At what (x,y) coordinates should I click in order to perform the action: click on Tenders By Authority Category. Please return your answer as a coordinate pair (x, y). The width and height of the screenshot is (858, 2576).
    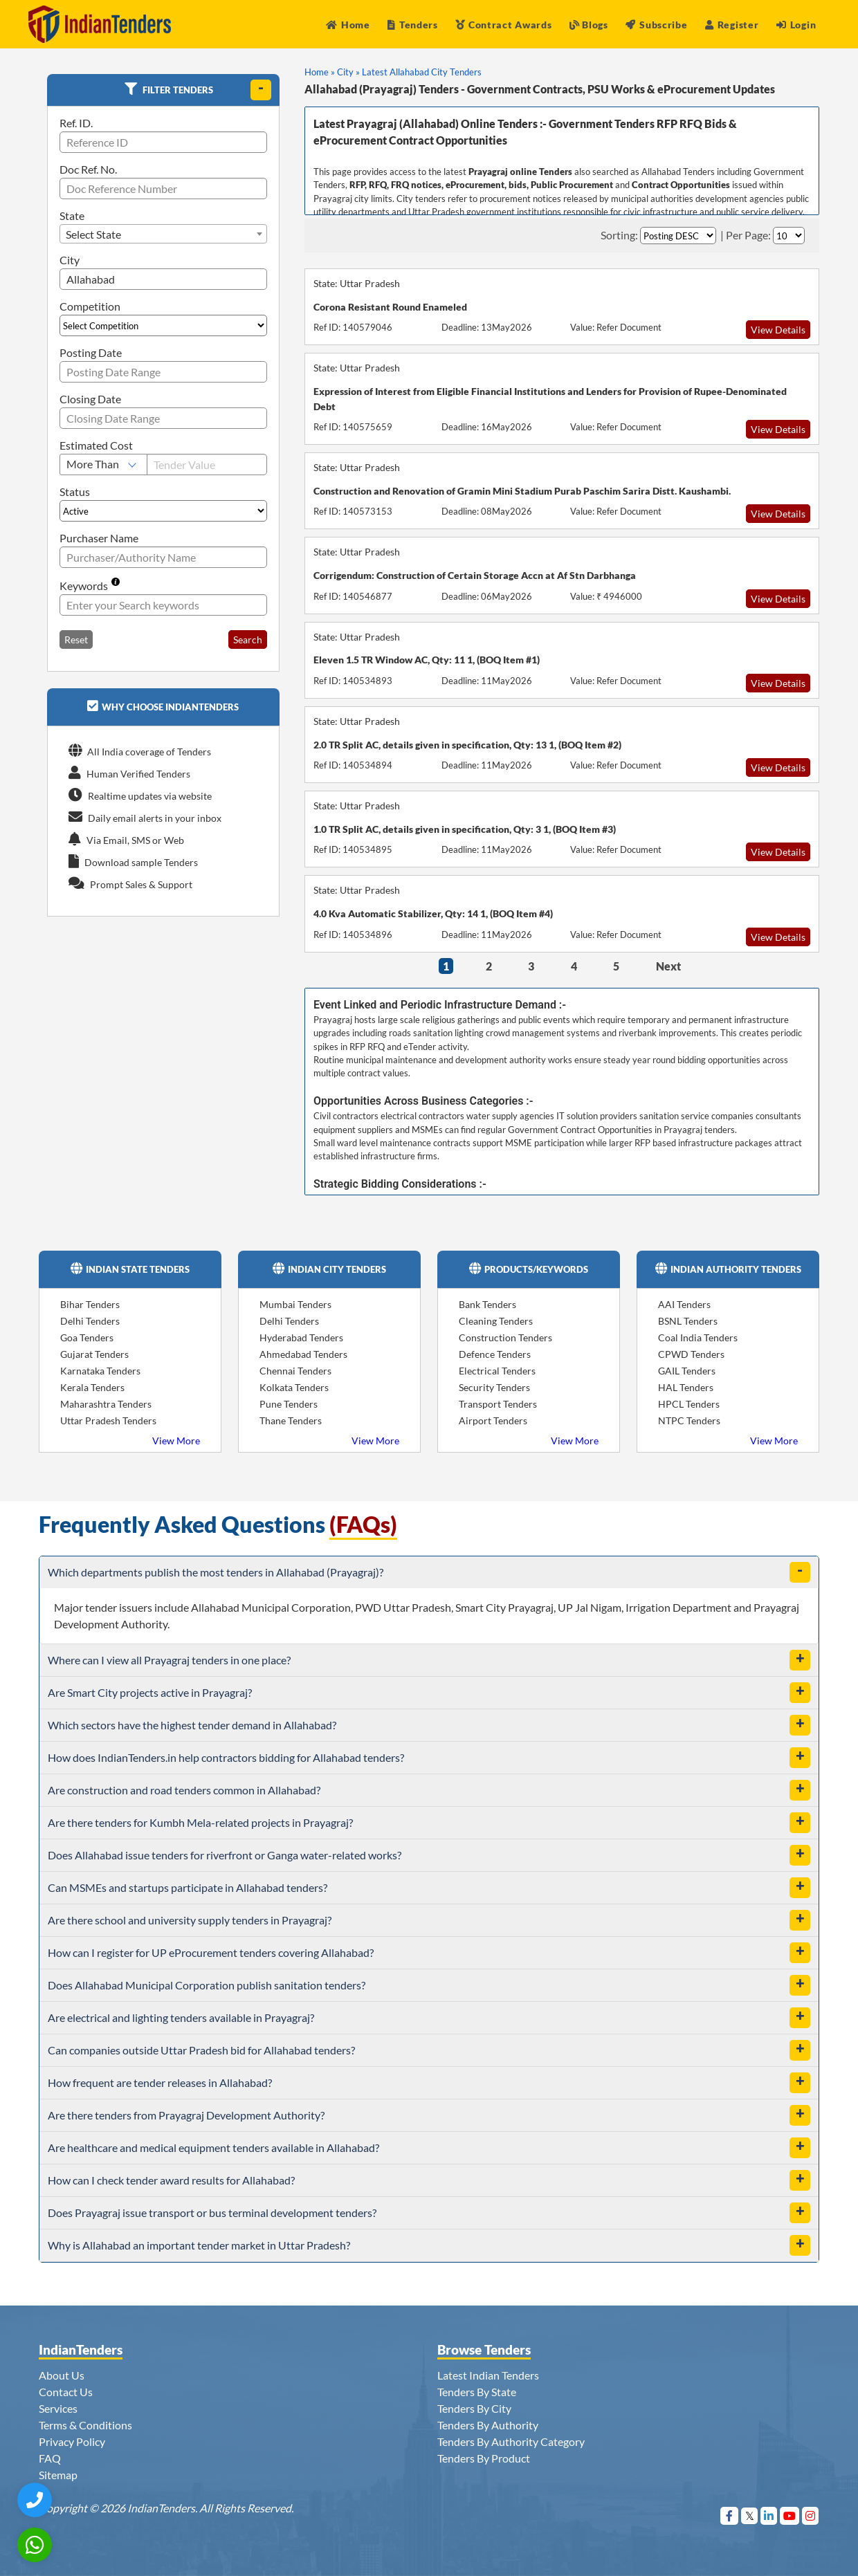
    Looking at the image, I should click on (511, 2441).